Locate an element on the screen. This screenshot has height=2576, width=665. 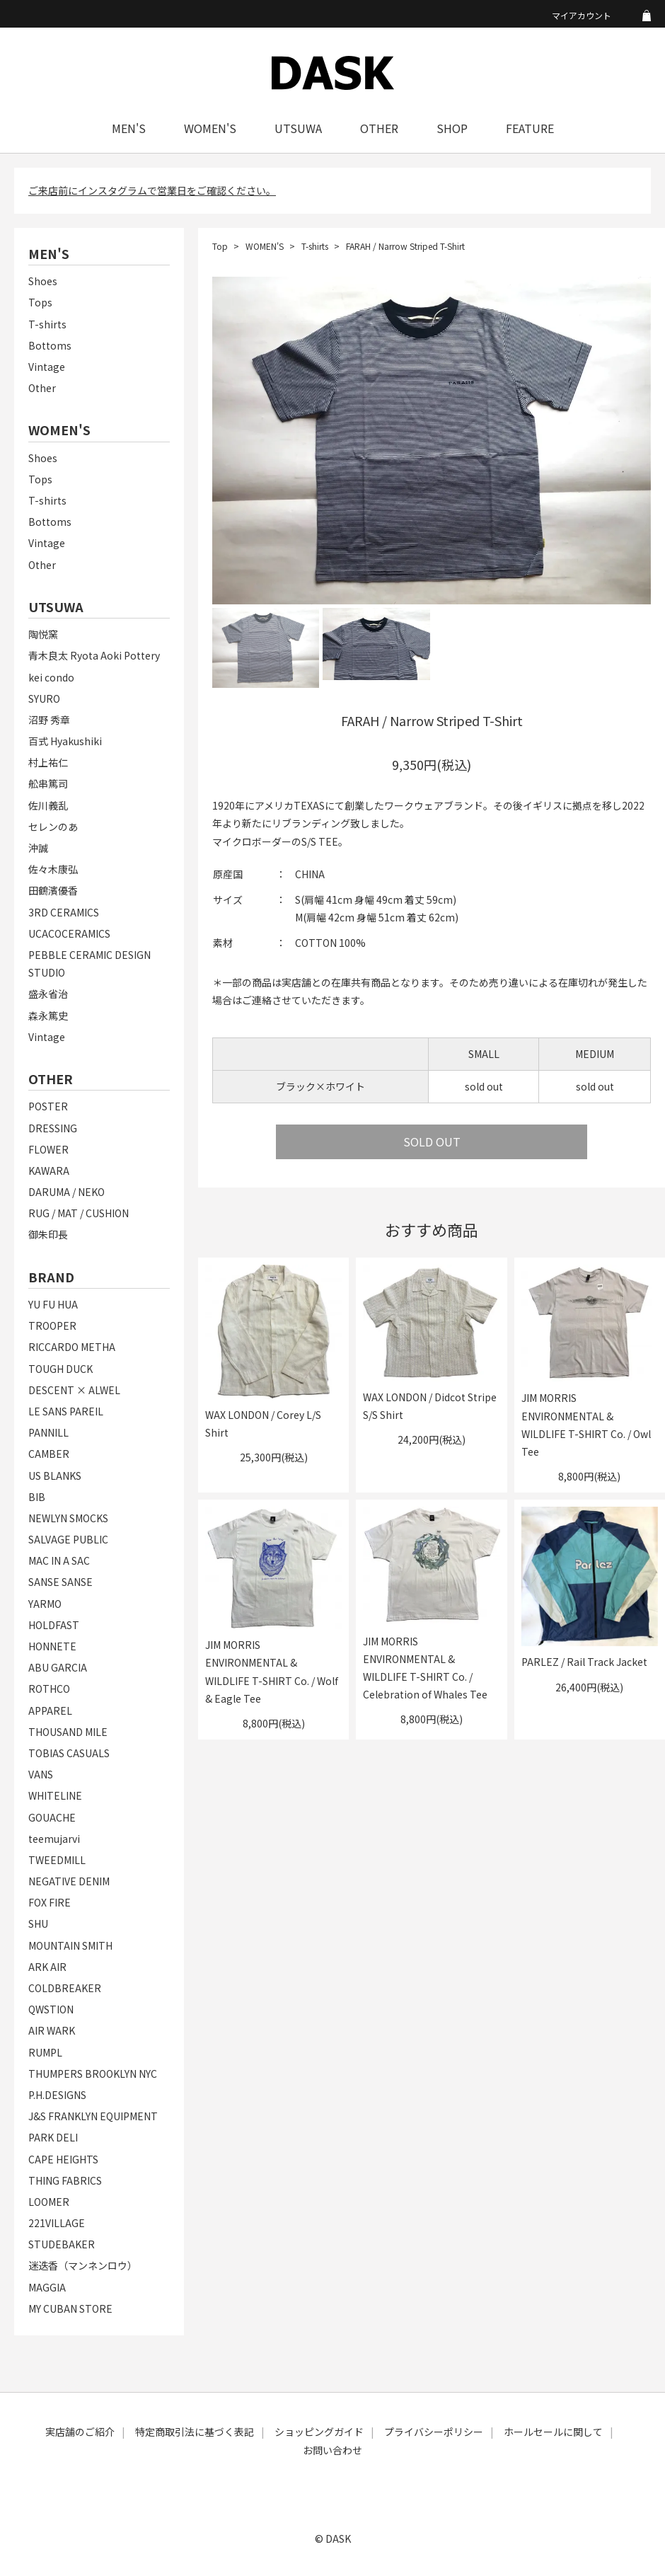
teemujarvi is located at coordinates (54, 1839).